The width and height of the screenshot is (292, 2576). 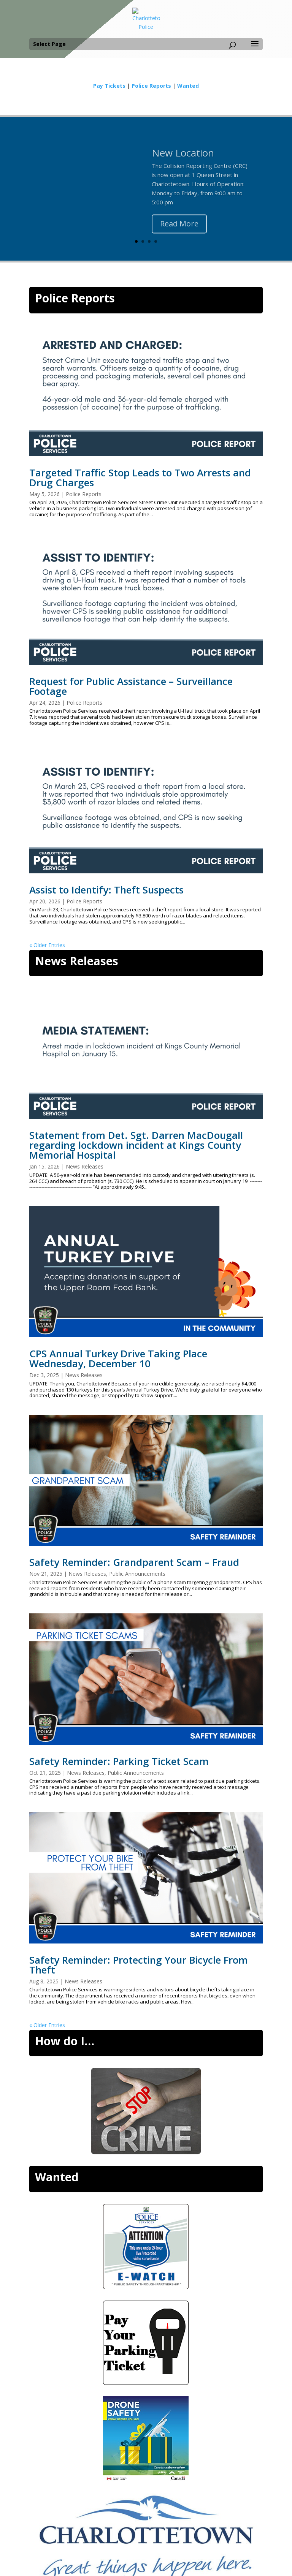 What do you see at coordinates (188, 85) in the screenshot?
I see `Wanted` at bounding box center [188, 85].